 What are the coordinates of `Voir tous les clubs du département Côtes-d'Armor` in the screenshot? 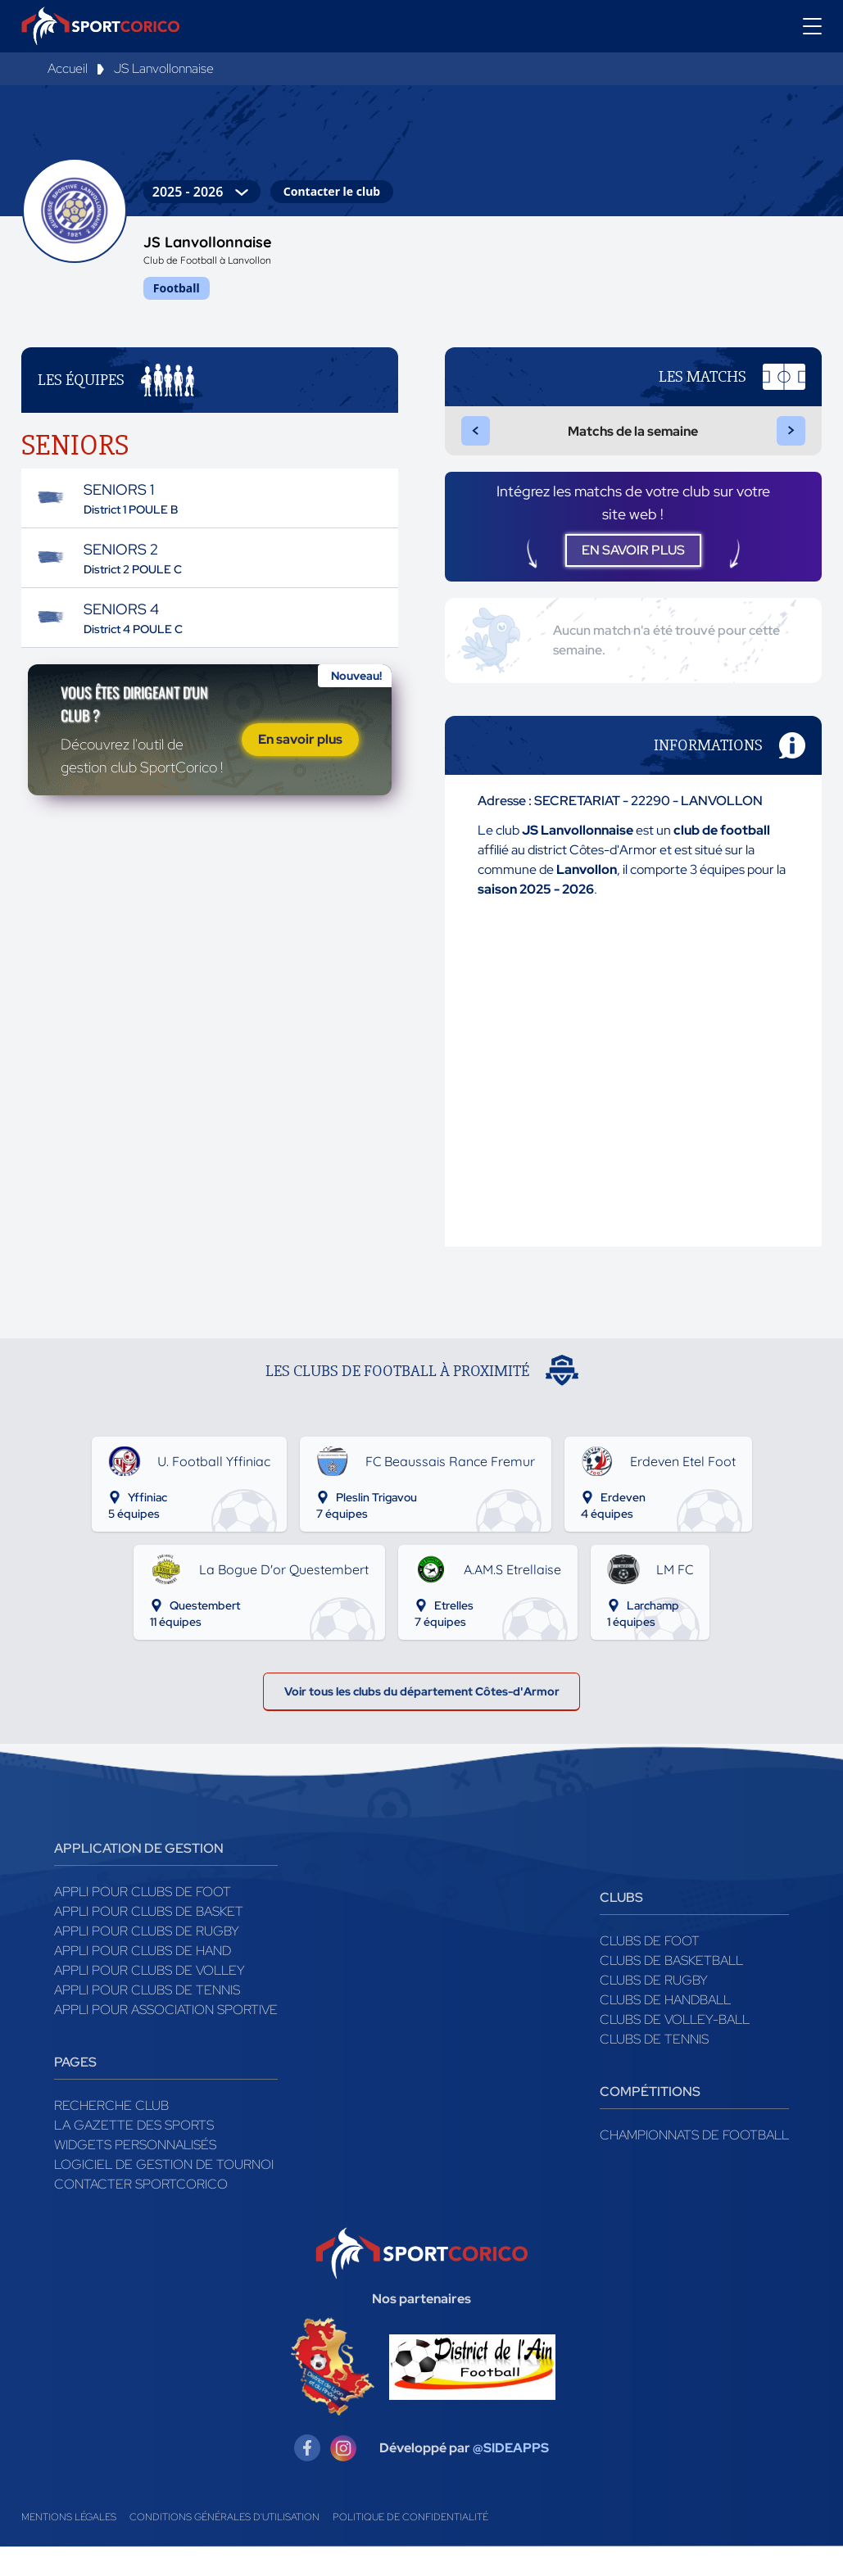 It's located at (422, 1715).